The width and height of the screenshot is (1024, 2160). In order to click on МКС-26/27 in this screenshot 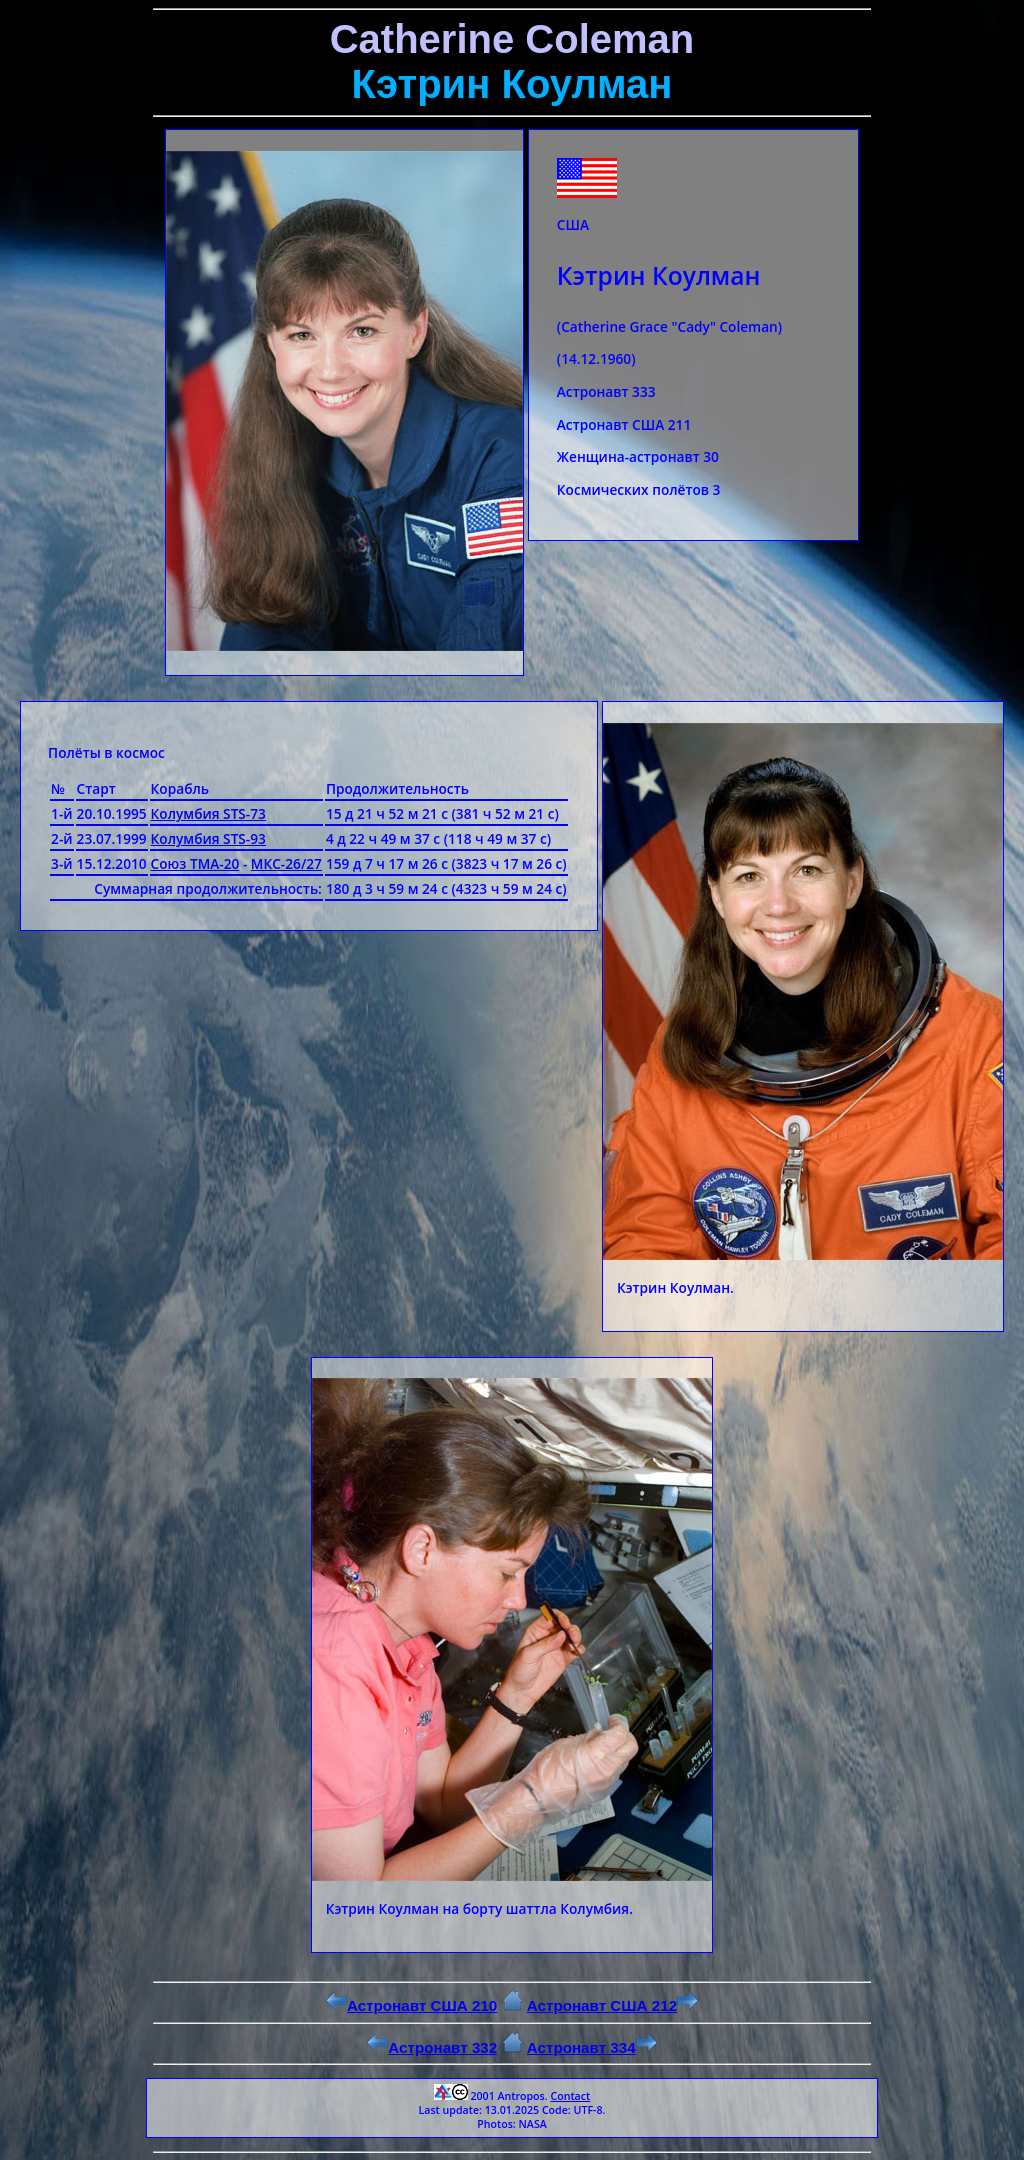, I will do `click(286, 863)`.